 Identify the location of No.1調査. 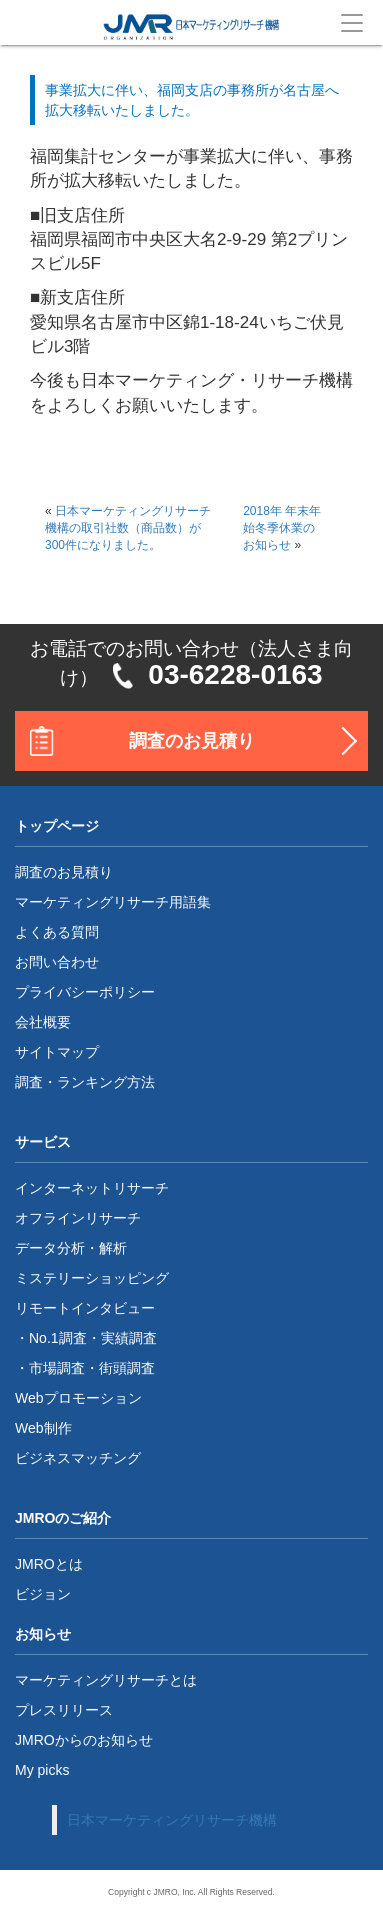
(58, 1338).